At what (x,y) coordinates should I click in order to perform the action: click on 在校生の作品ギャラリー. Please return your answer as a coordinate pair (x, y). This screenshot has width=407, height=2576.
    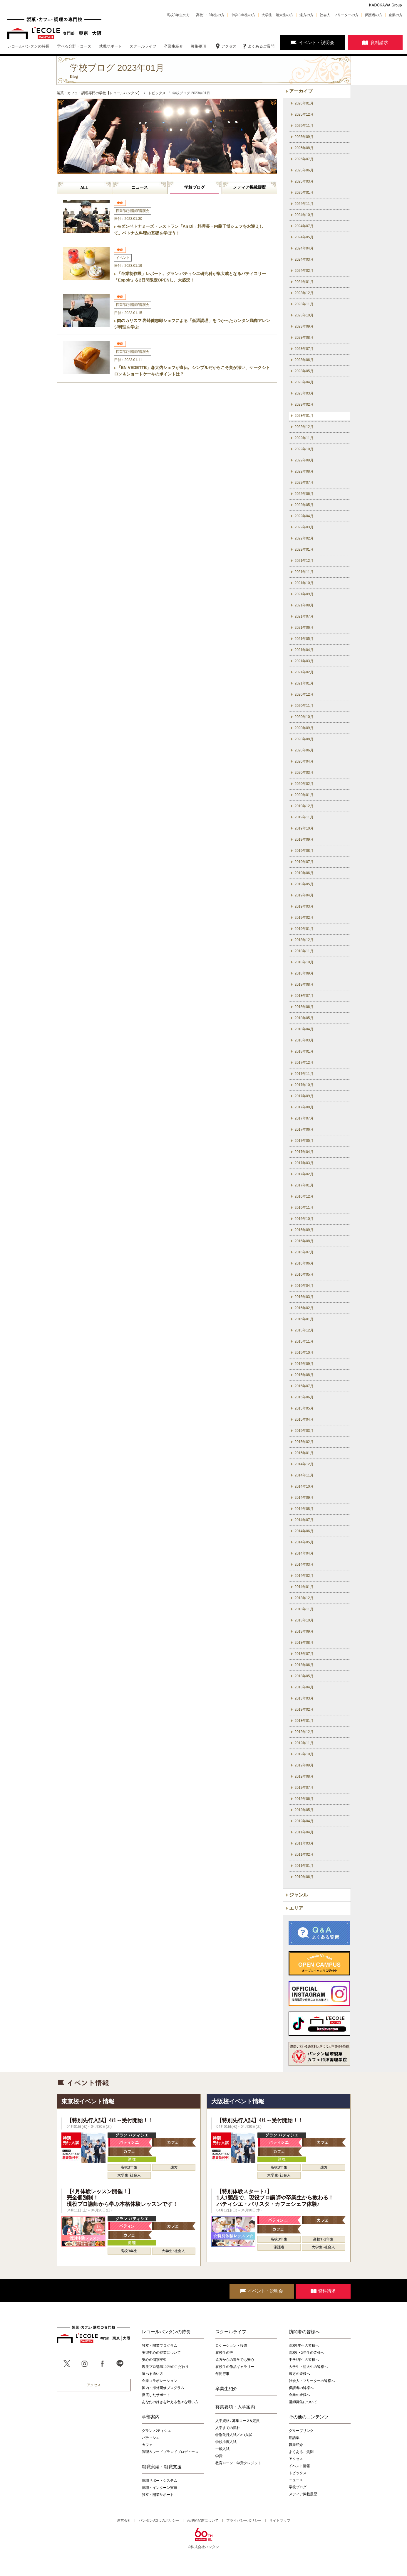
    Looking at the image, I should click on (234, 2367).